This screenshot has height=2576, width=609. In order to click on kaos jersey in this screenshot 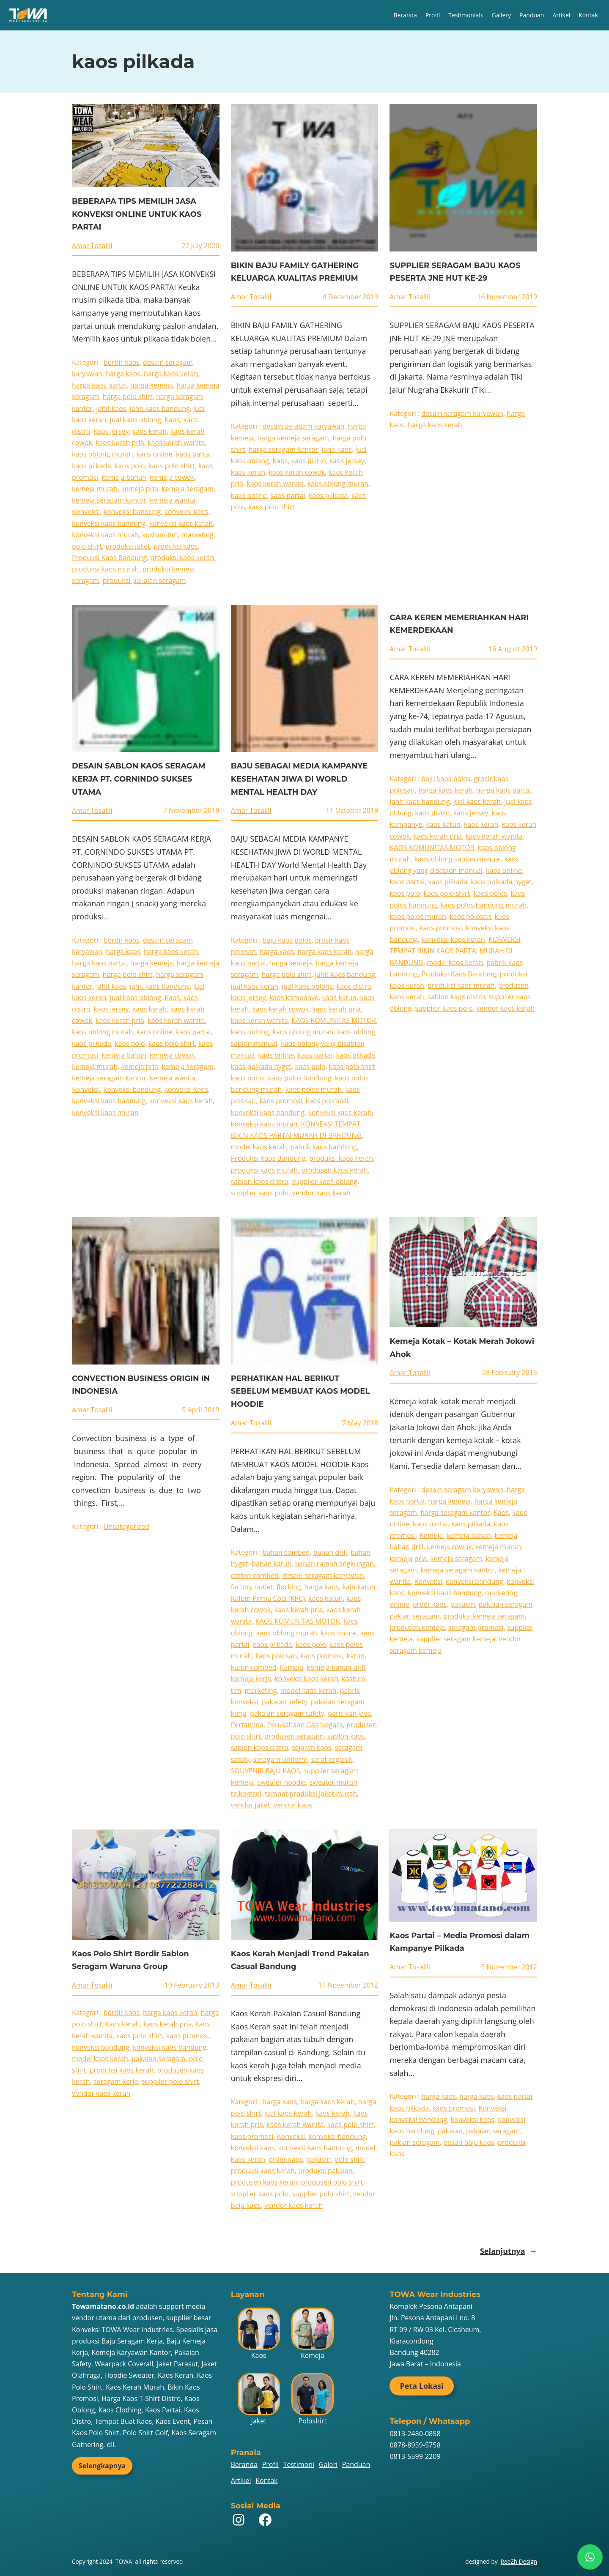, I will do `click(111, 431)`.